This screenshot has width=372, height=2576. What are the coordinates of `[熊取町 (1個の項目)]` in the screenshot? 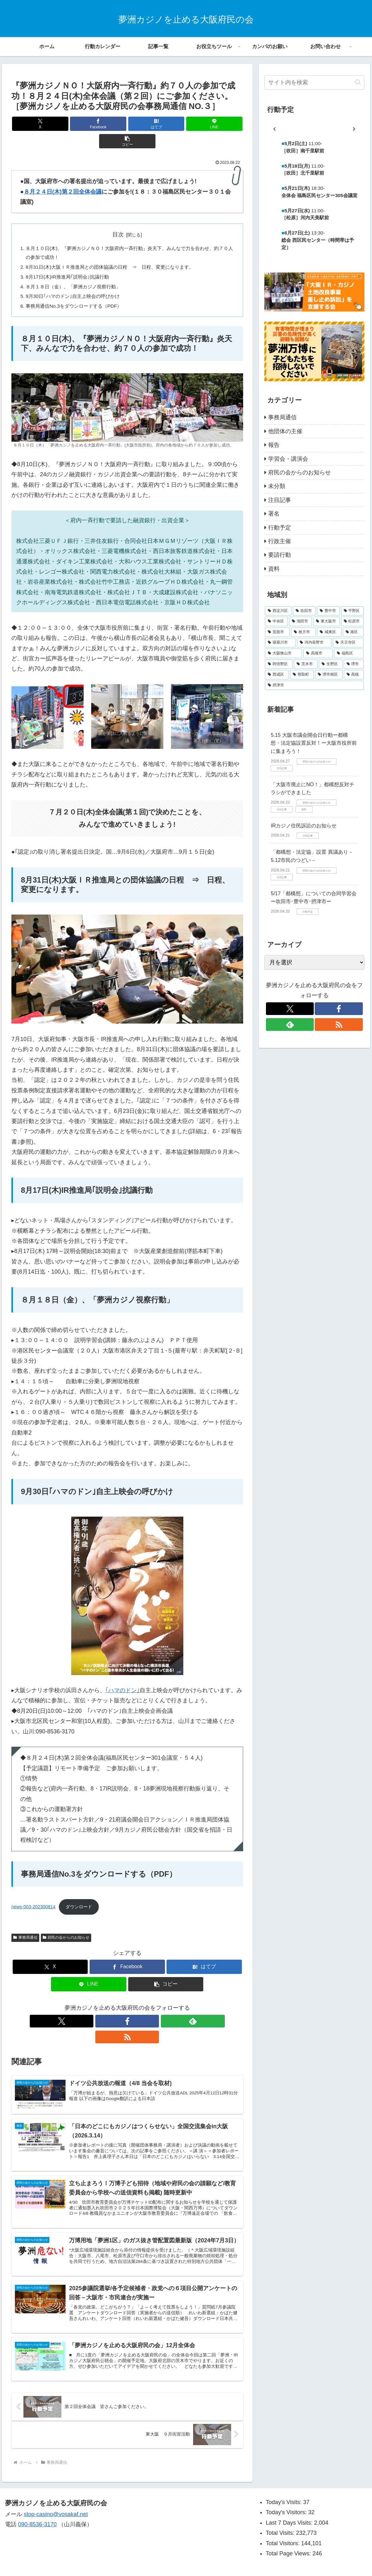 It's located at (302, 674).